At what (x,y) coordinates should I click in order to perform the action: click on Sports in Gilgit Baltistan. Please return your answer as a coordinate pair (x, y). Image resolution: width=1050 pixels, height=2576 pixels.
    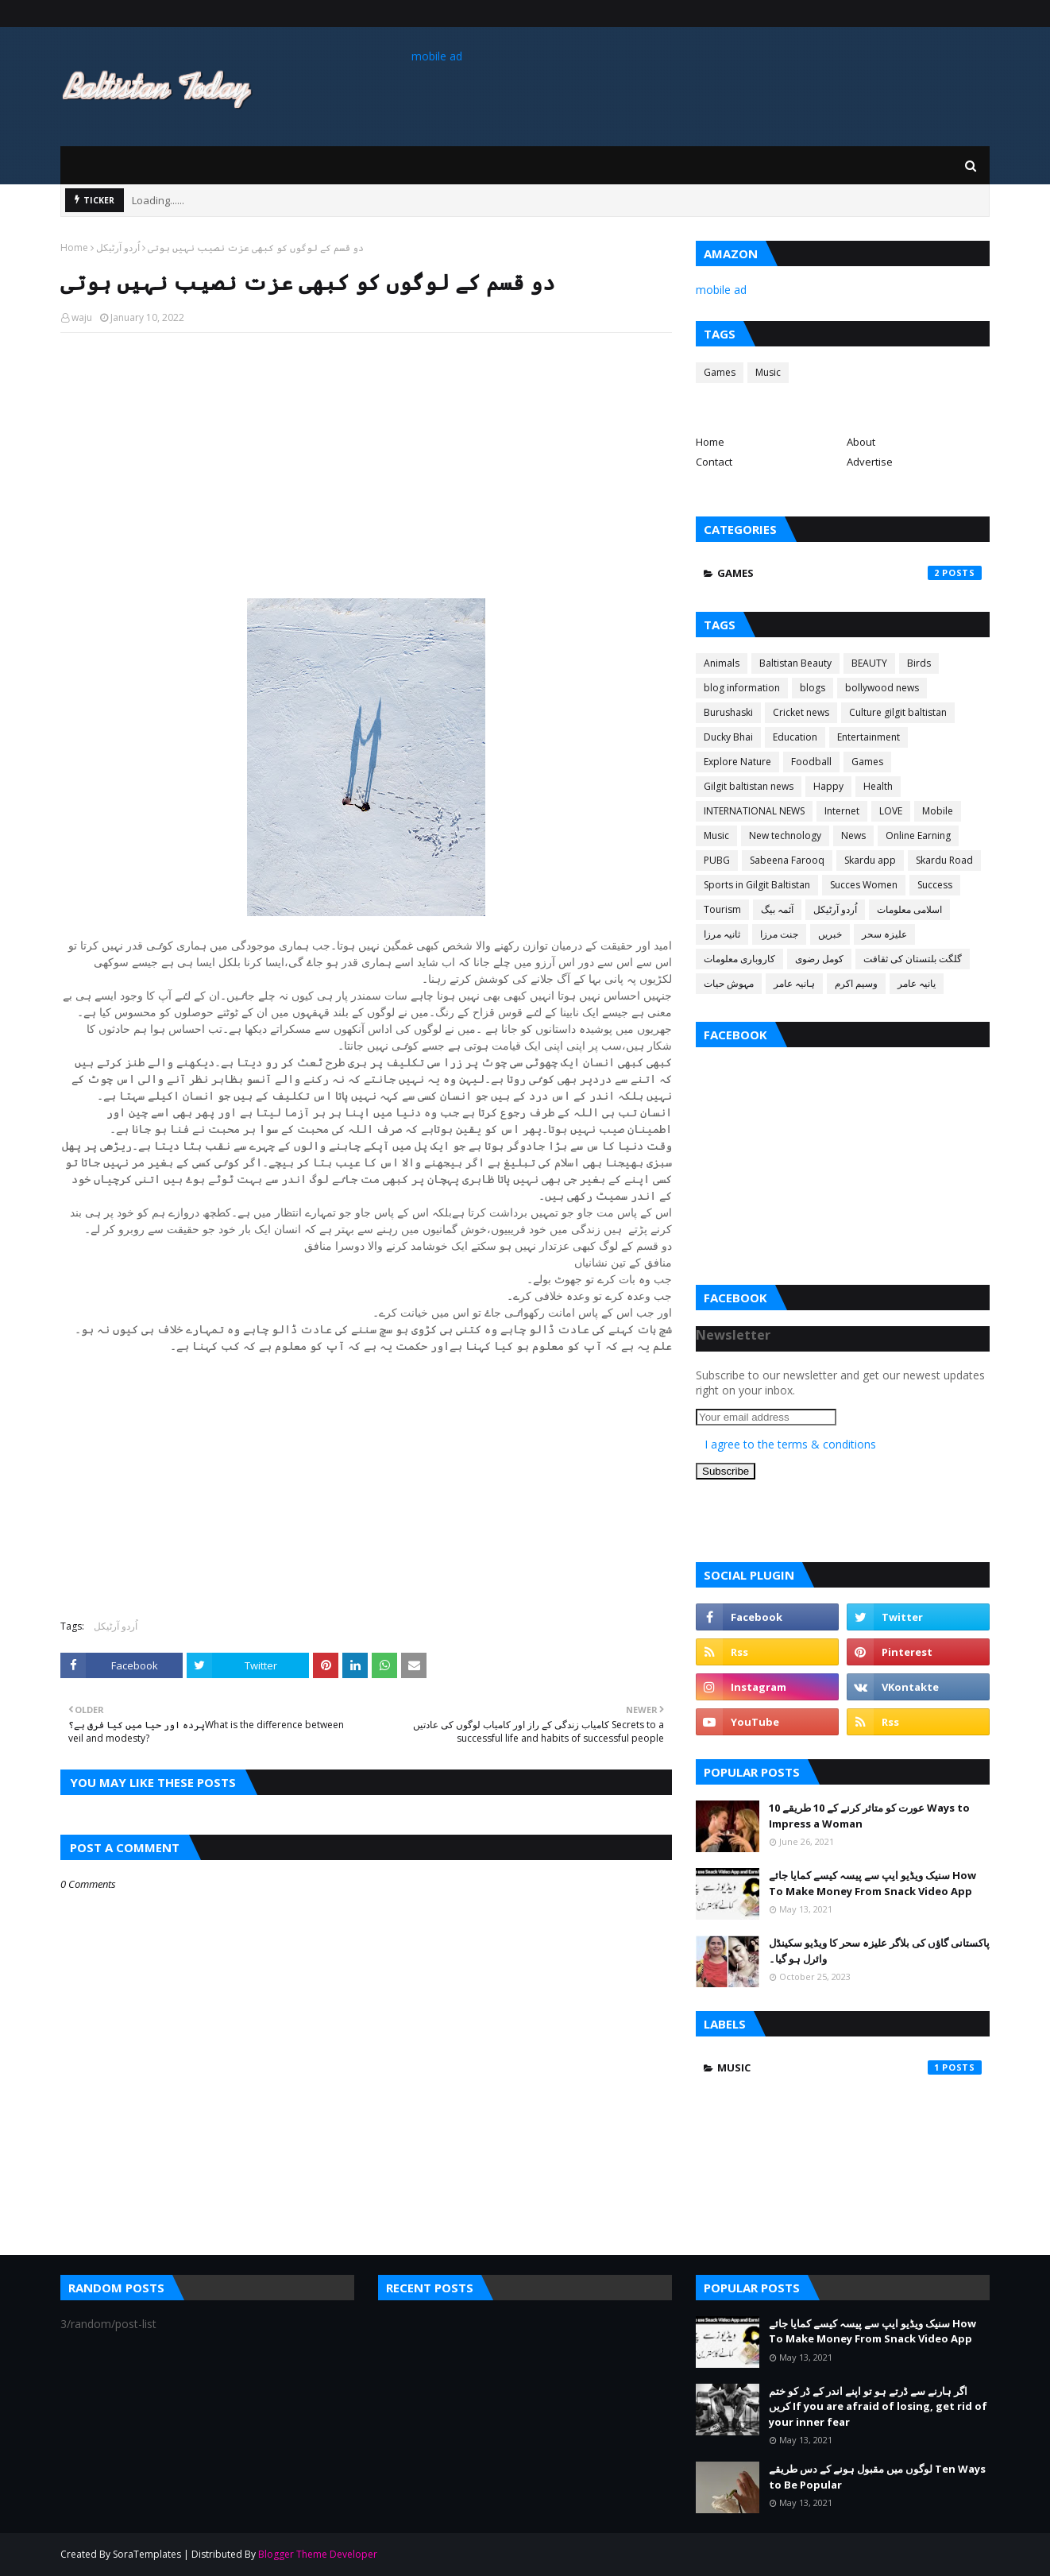
    Looking at the image, I should click on (757, 885).